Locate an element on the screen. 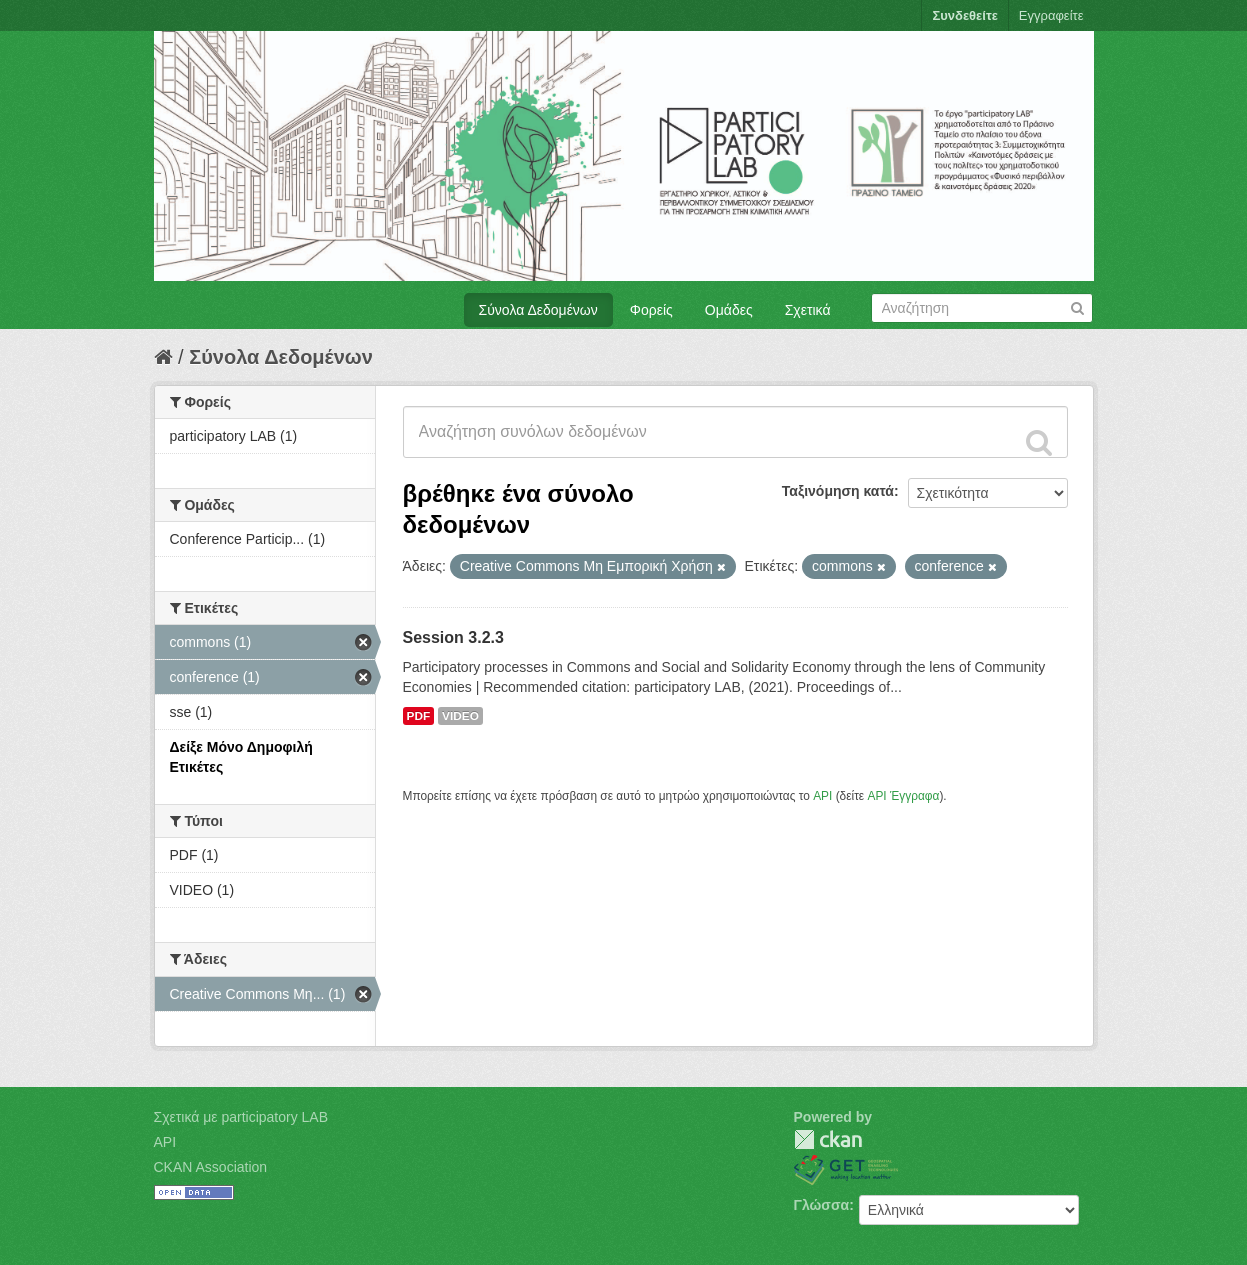 Image resolution: width=1247 pixels, height=1265 pixels. Συνδεθείτε is located at coordinates (964, 15).